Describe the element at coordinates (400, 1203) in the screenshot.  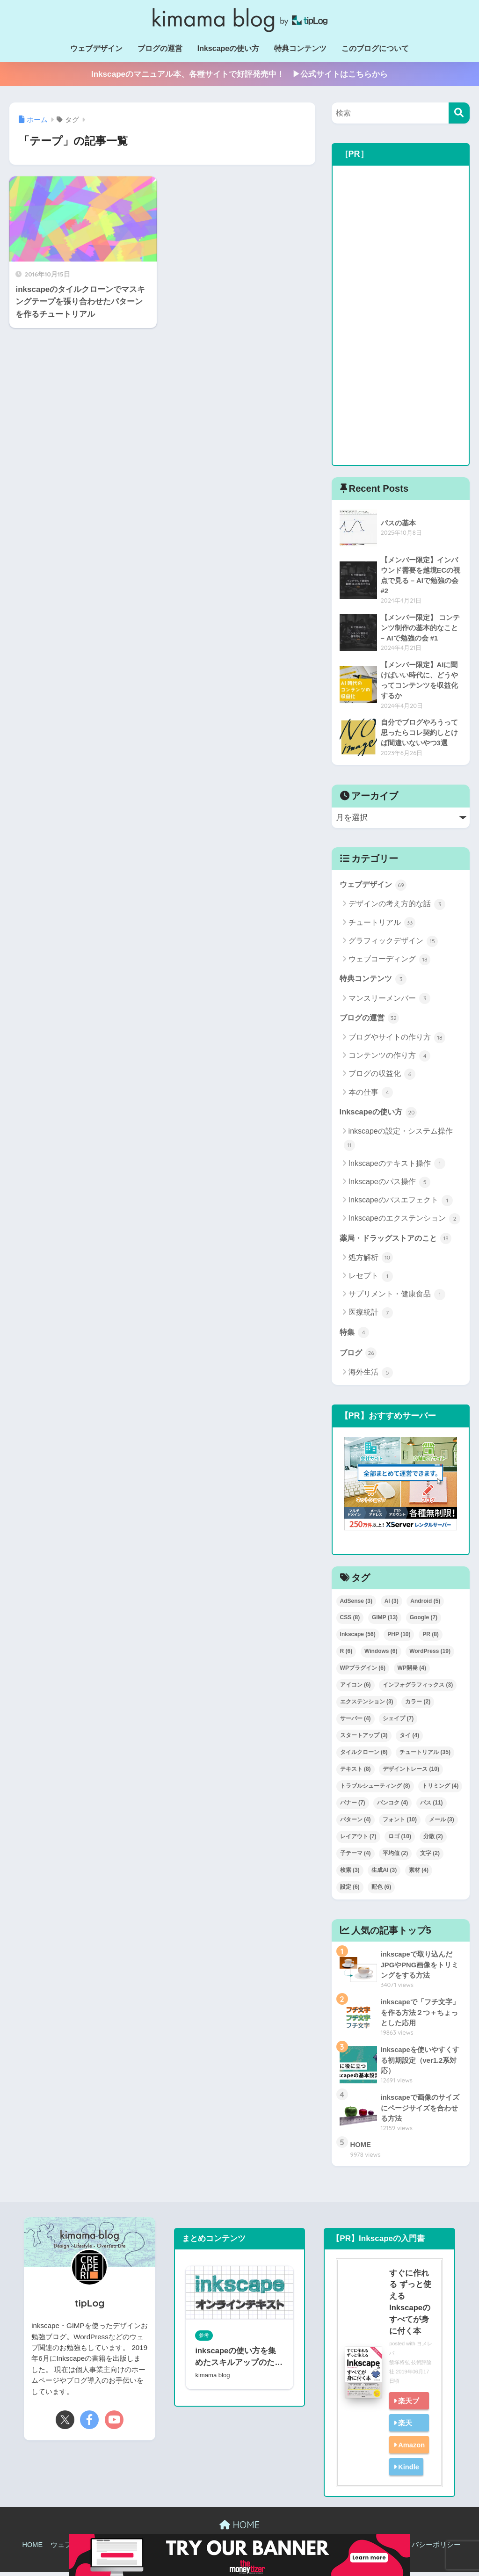
I see `Inkscapeのパスエフェクト` at that location.